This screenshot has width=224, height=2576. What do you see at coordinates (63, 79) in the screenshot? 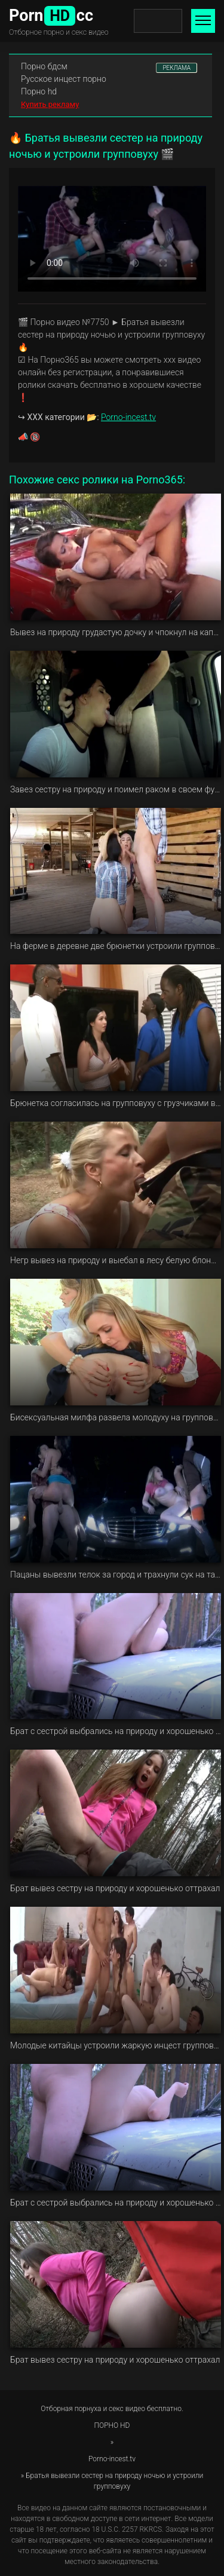
I see `Русское инцест порно` at bounding box center [63, 79].